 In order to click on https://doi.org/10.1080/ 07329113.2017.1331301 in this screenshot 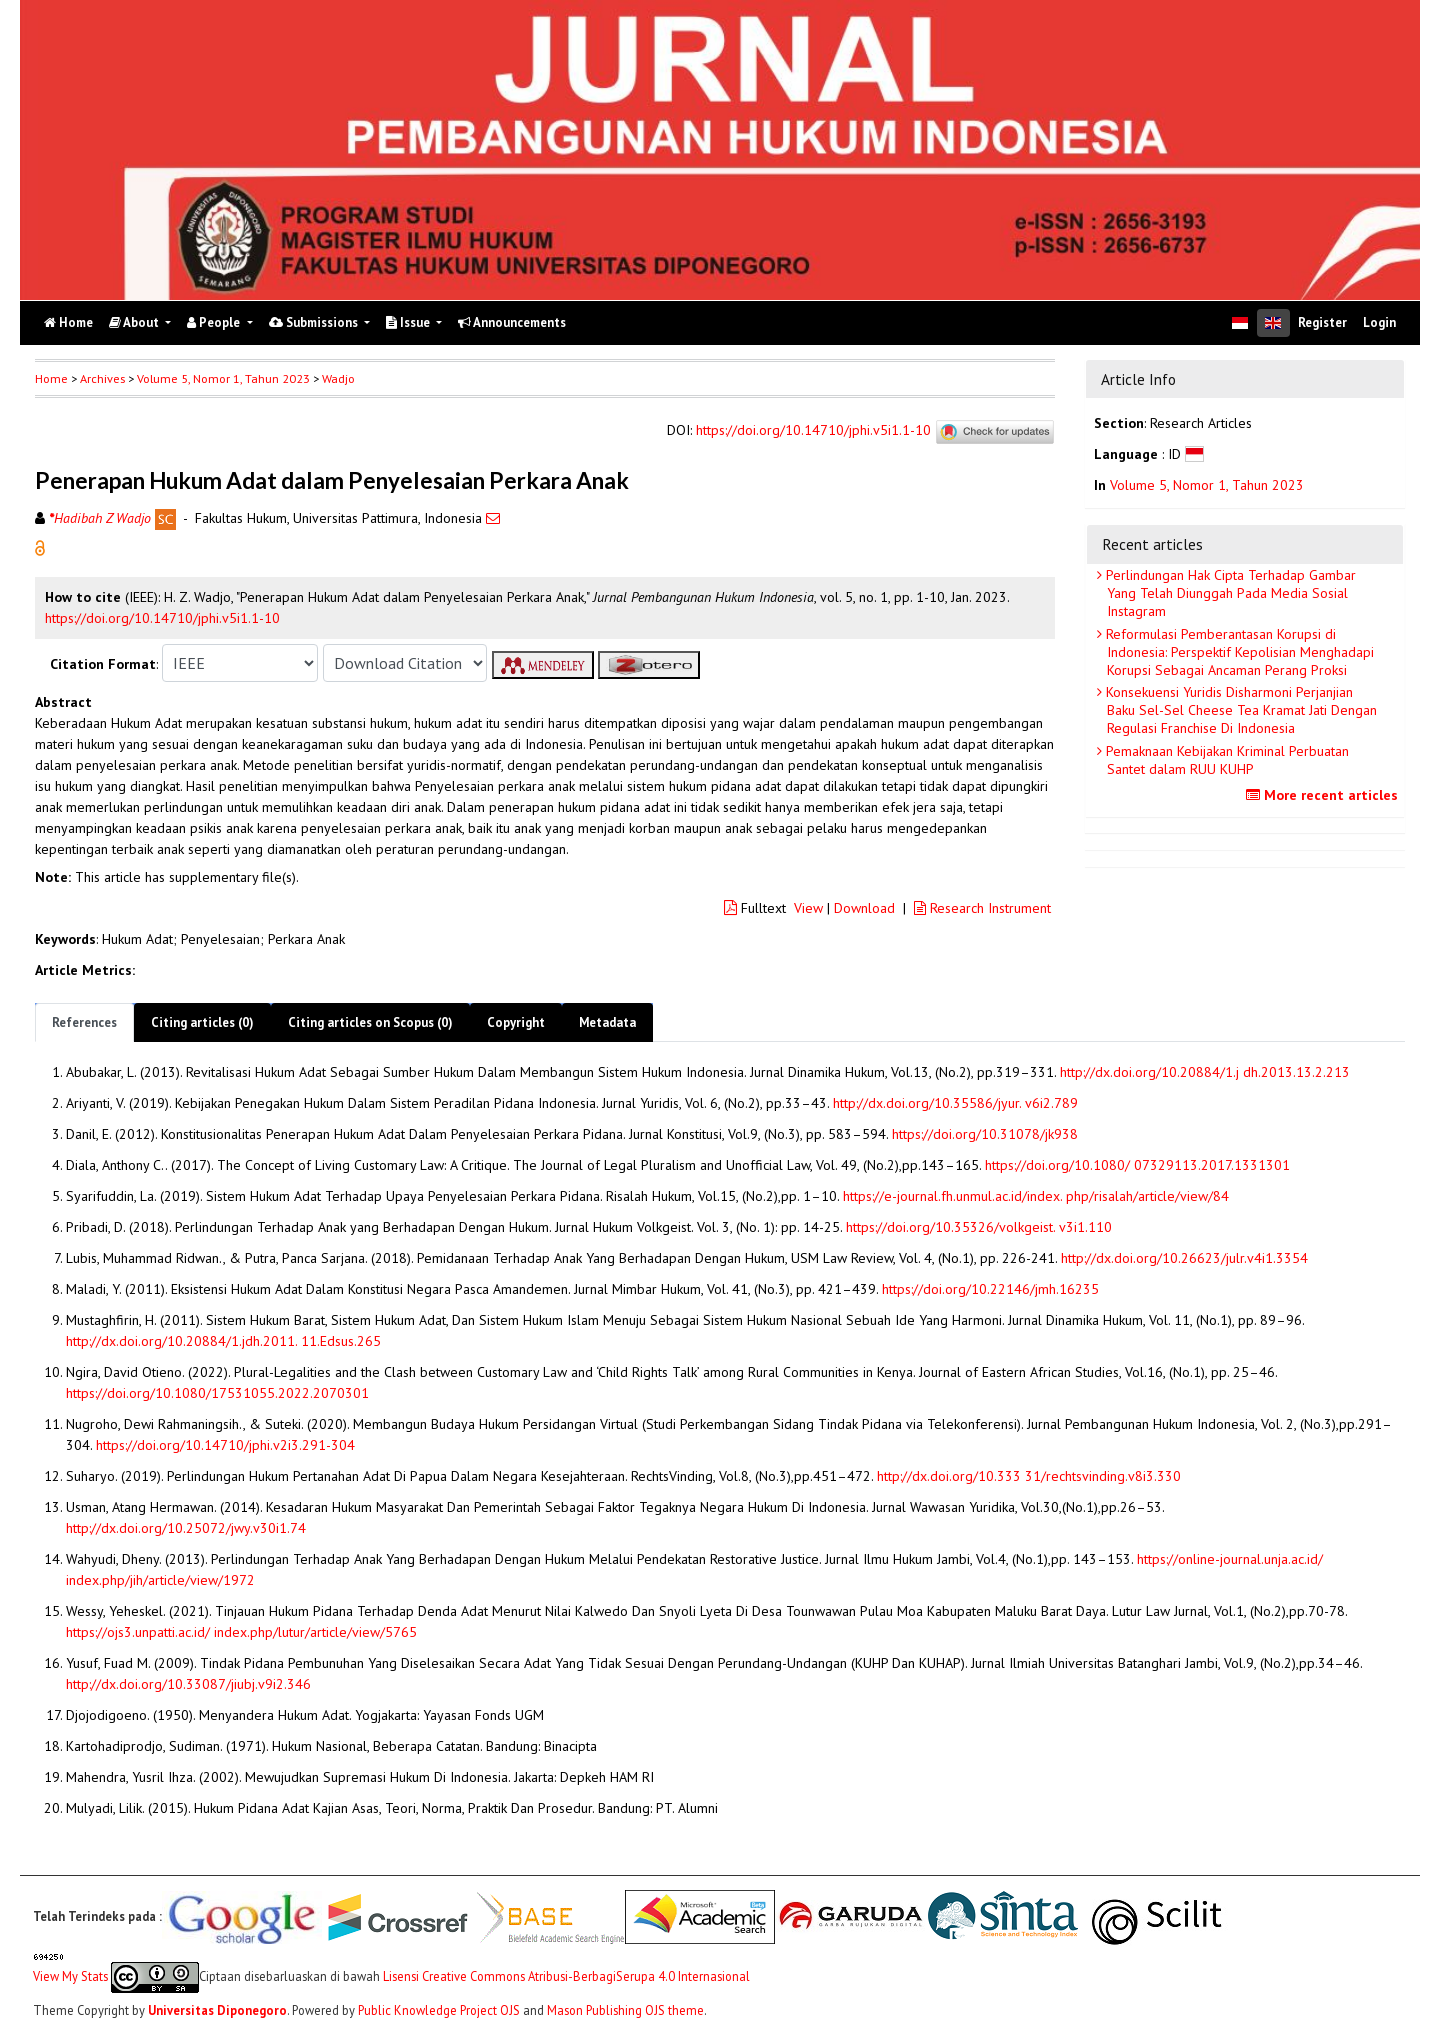, I will do `click(1137, 1165)`.